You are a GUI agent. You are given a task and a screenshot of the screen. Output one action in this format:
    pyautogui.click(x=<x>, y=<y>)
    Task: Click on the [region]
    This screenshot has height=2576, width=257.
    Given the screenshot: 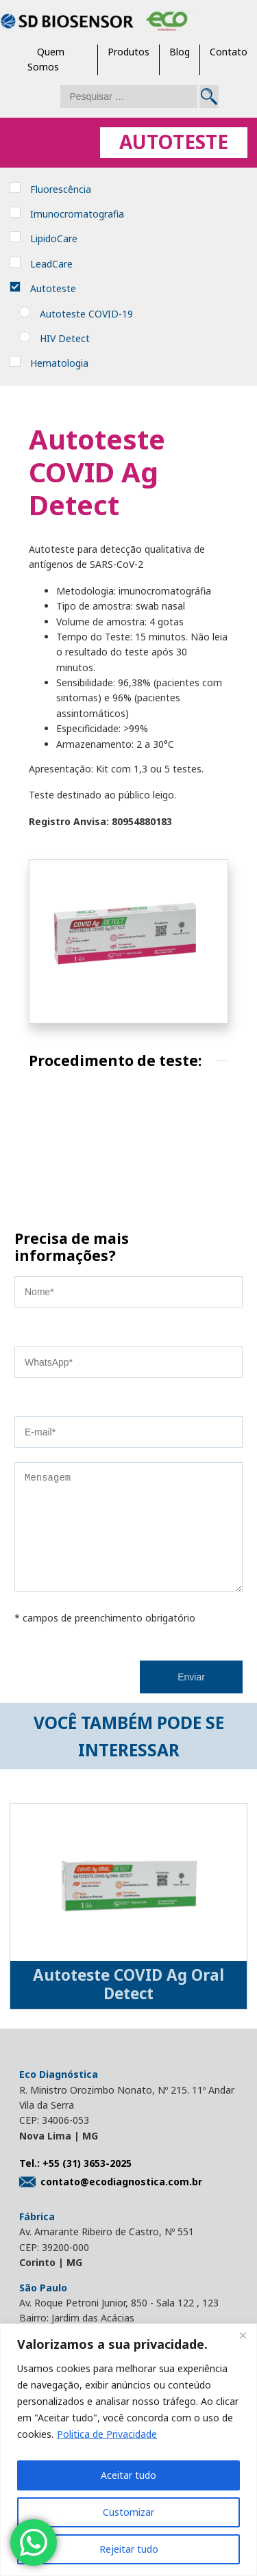 What is the action you would take?
    pyautogui.click(x=128, y=2450)
    